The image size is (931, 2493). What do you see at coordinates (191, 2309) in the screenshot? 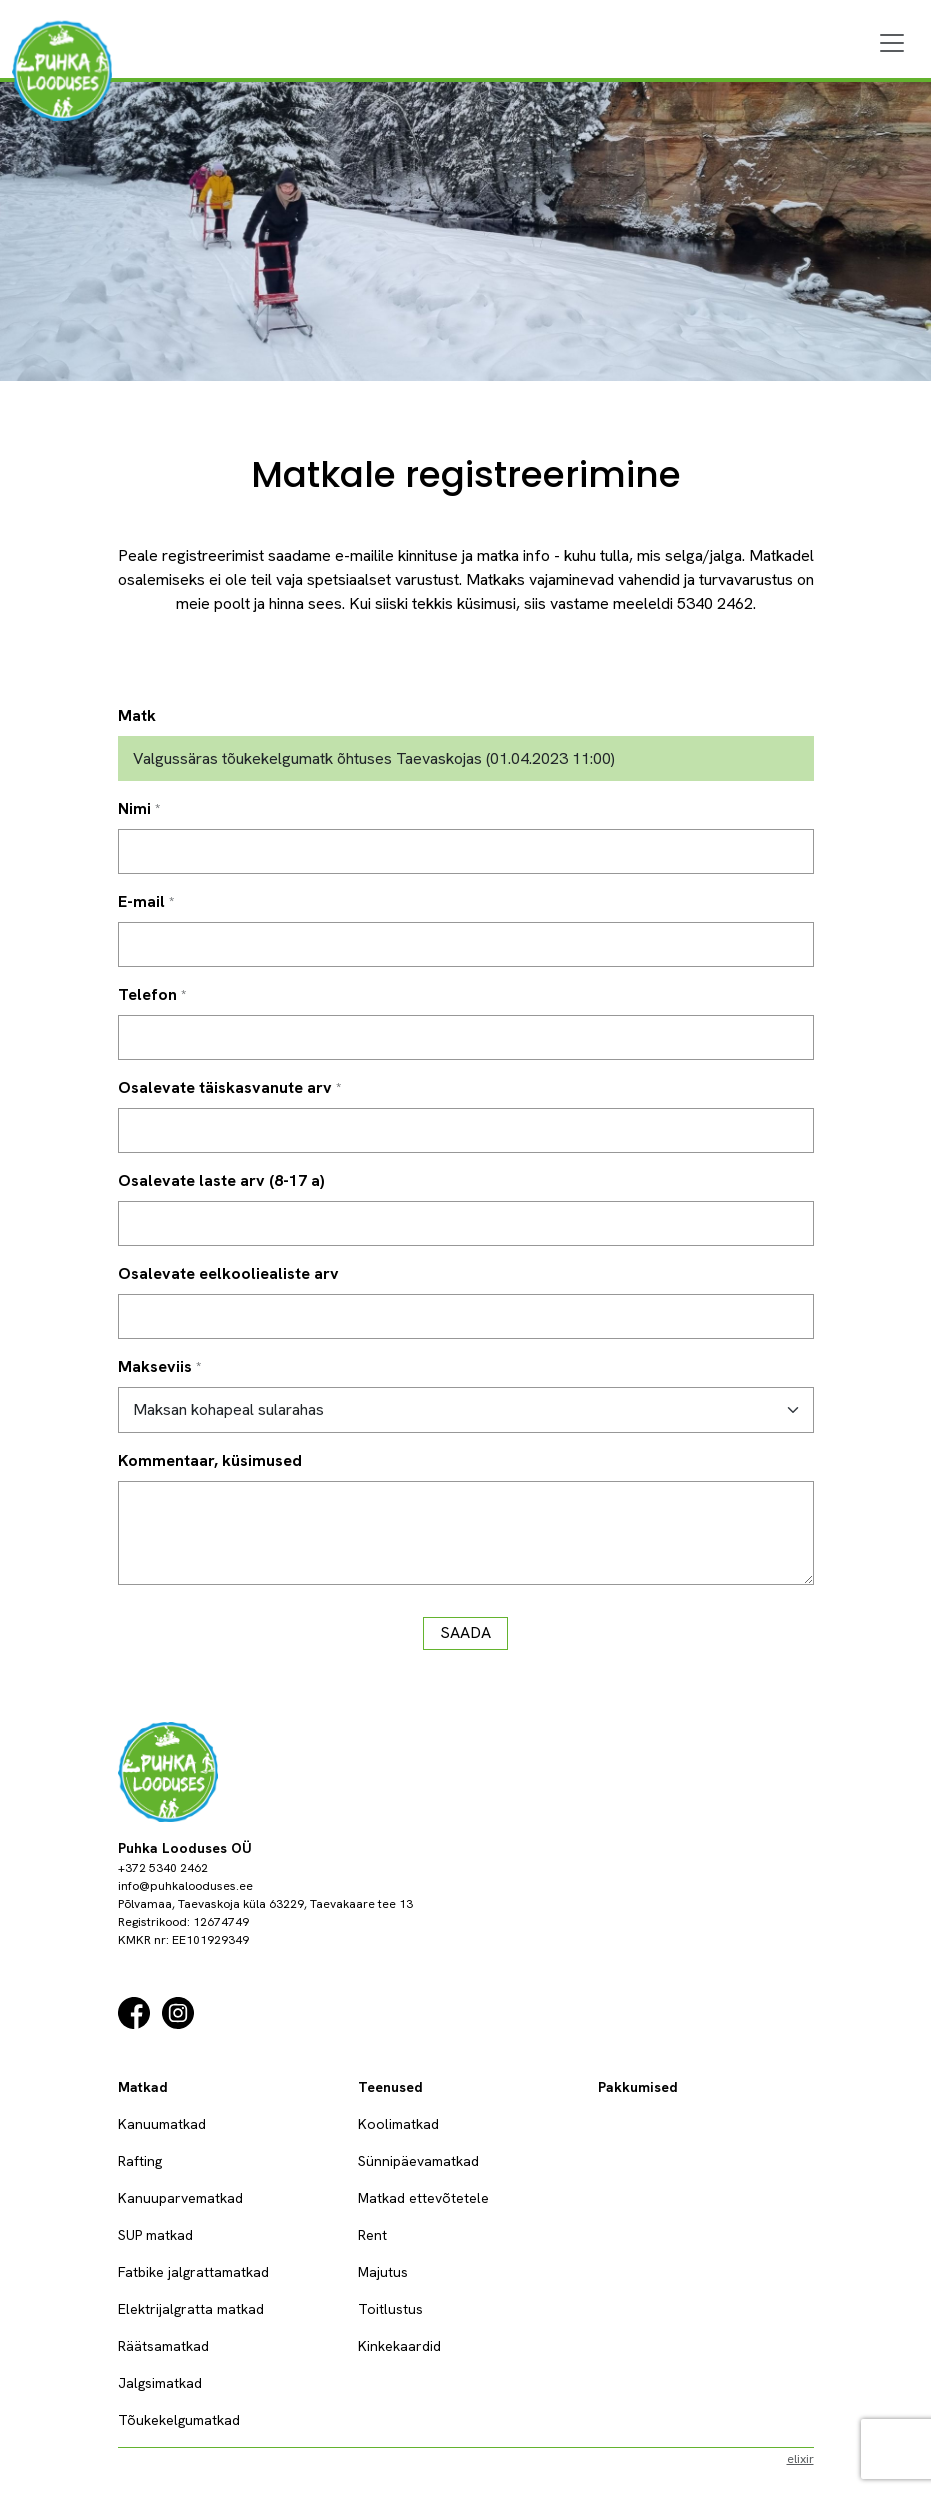
I see `Elektrijalgratta matkad` at bounding box center [191, 2309].